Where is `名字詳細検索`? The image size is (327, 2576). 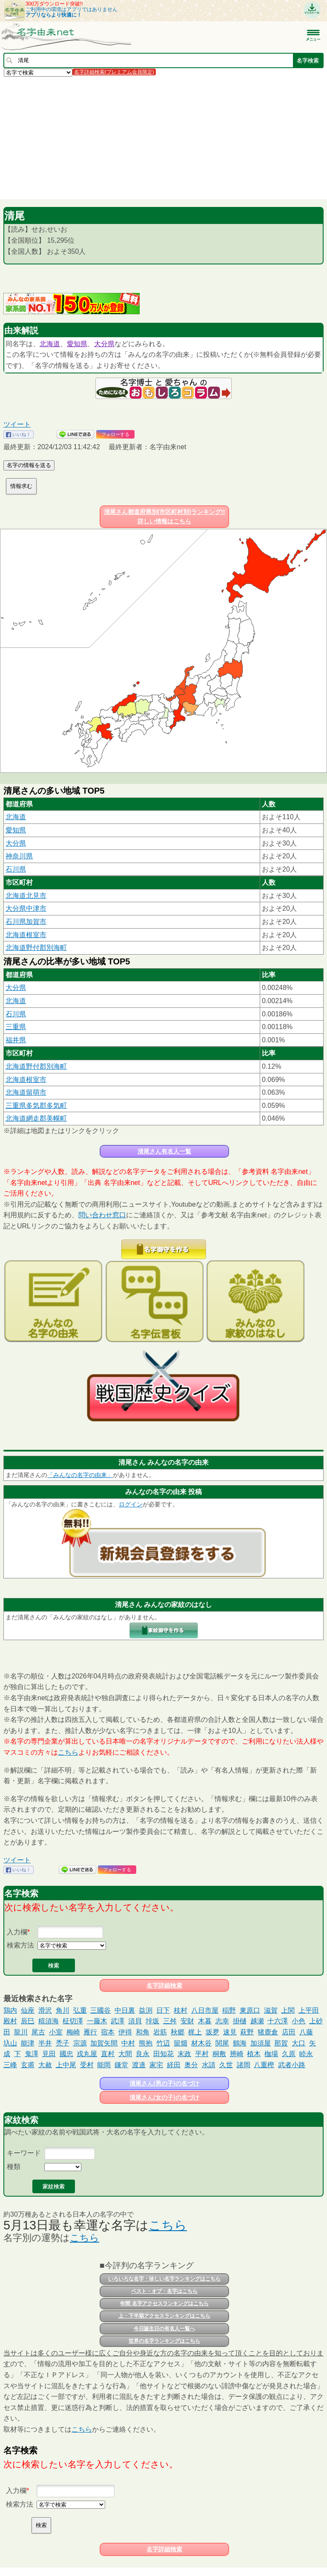
名字詳細検索 is located at coordinates (164, 1985).